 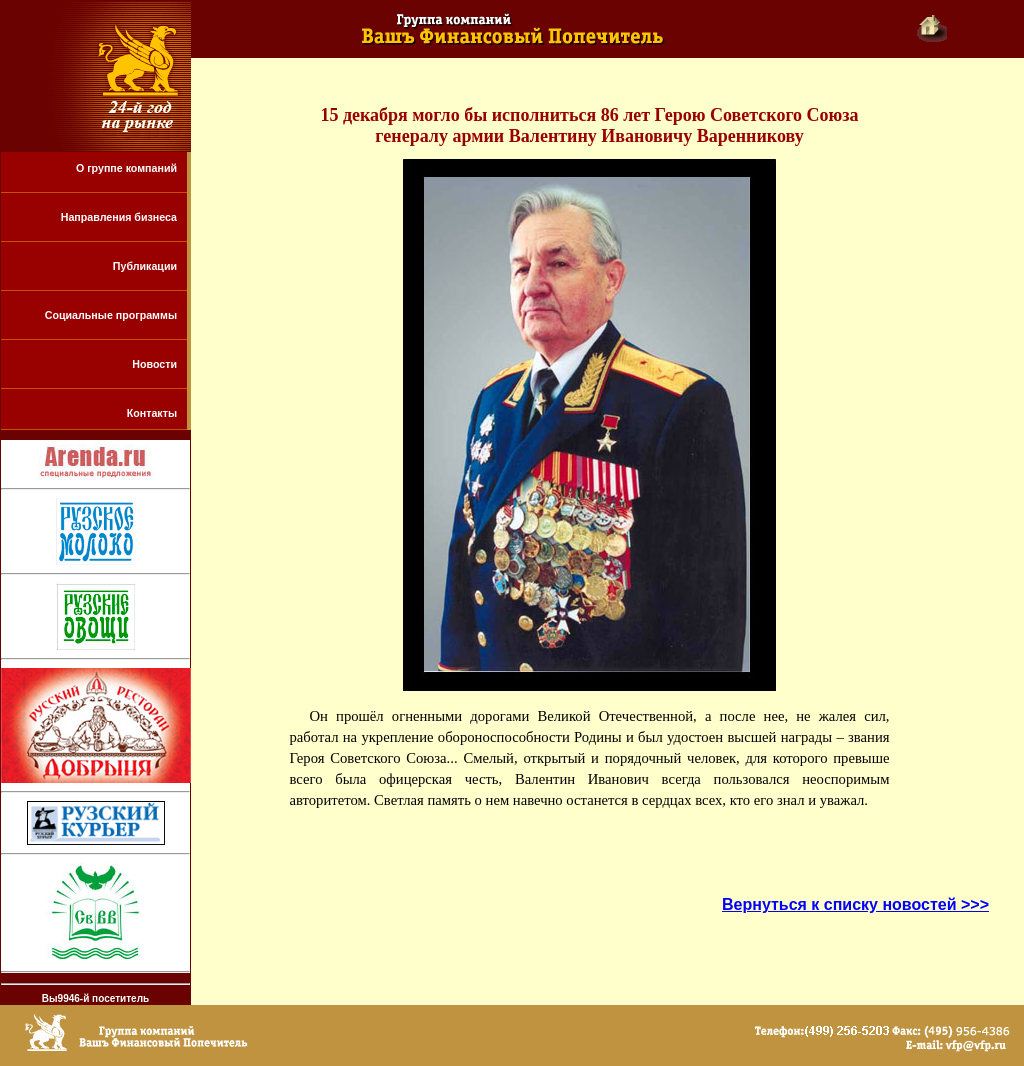 I want to click on Контакты, so click(x=152, y=413).